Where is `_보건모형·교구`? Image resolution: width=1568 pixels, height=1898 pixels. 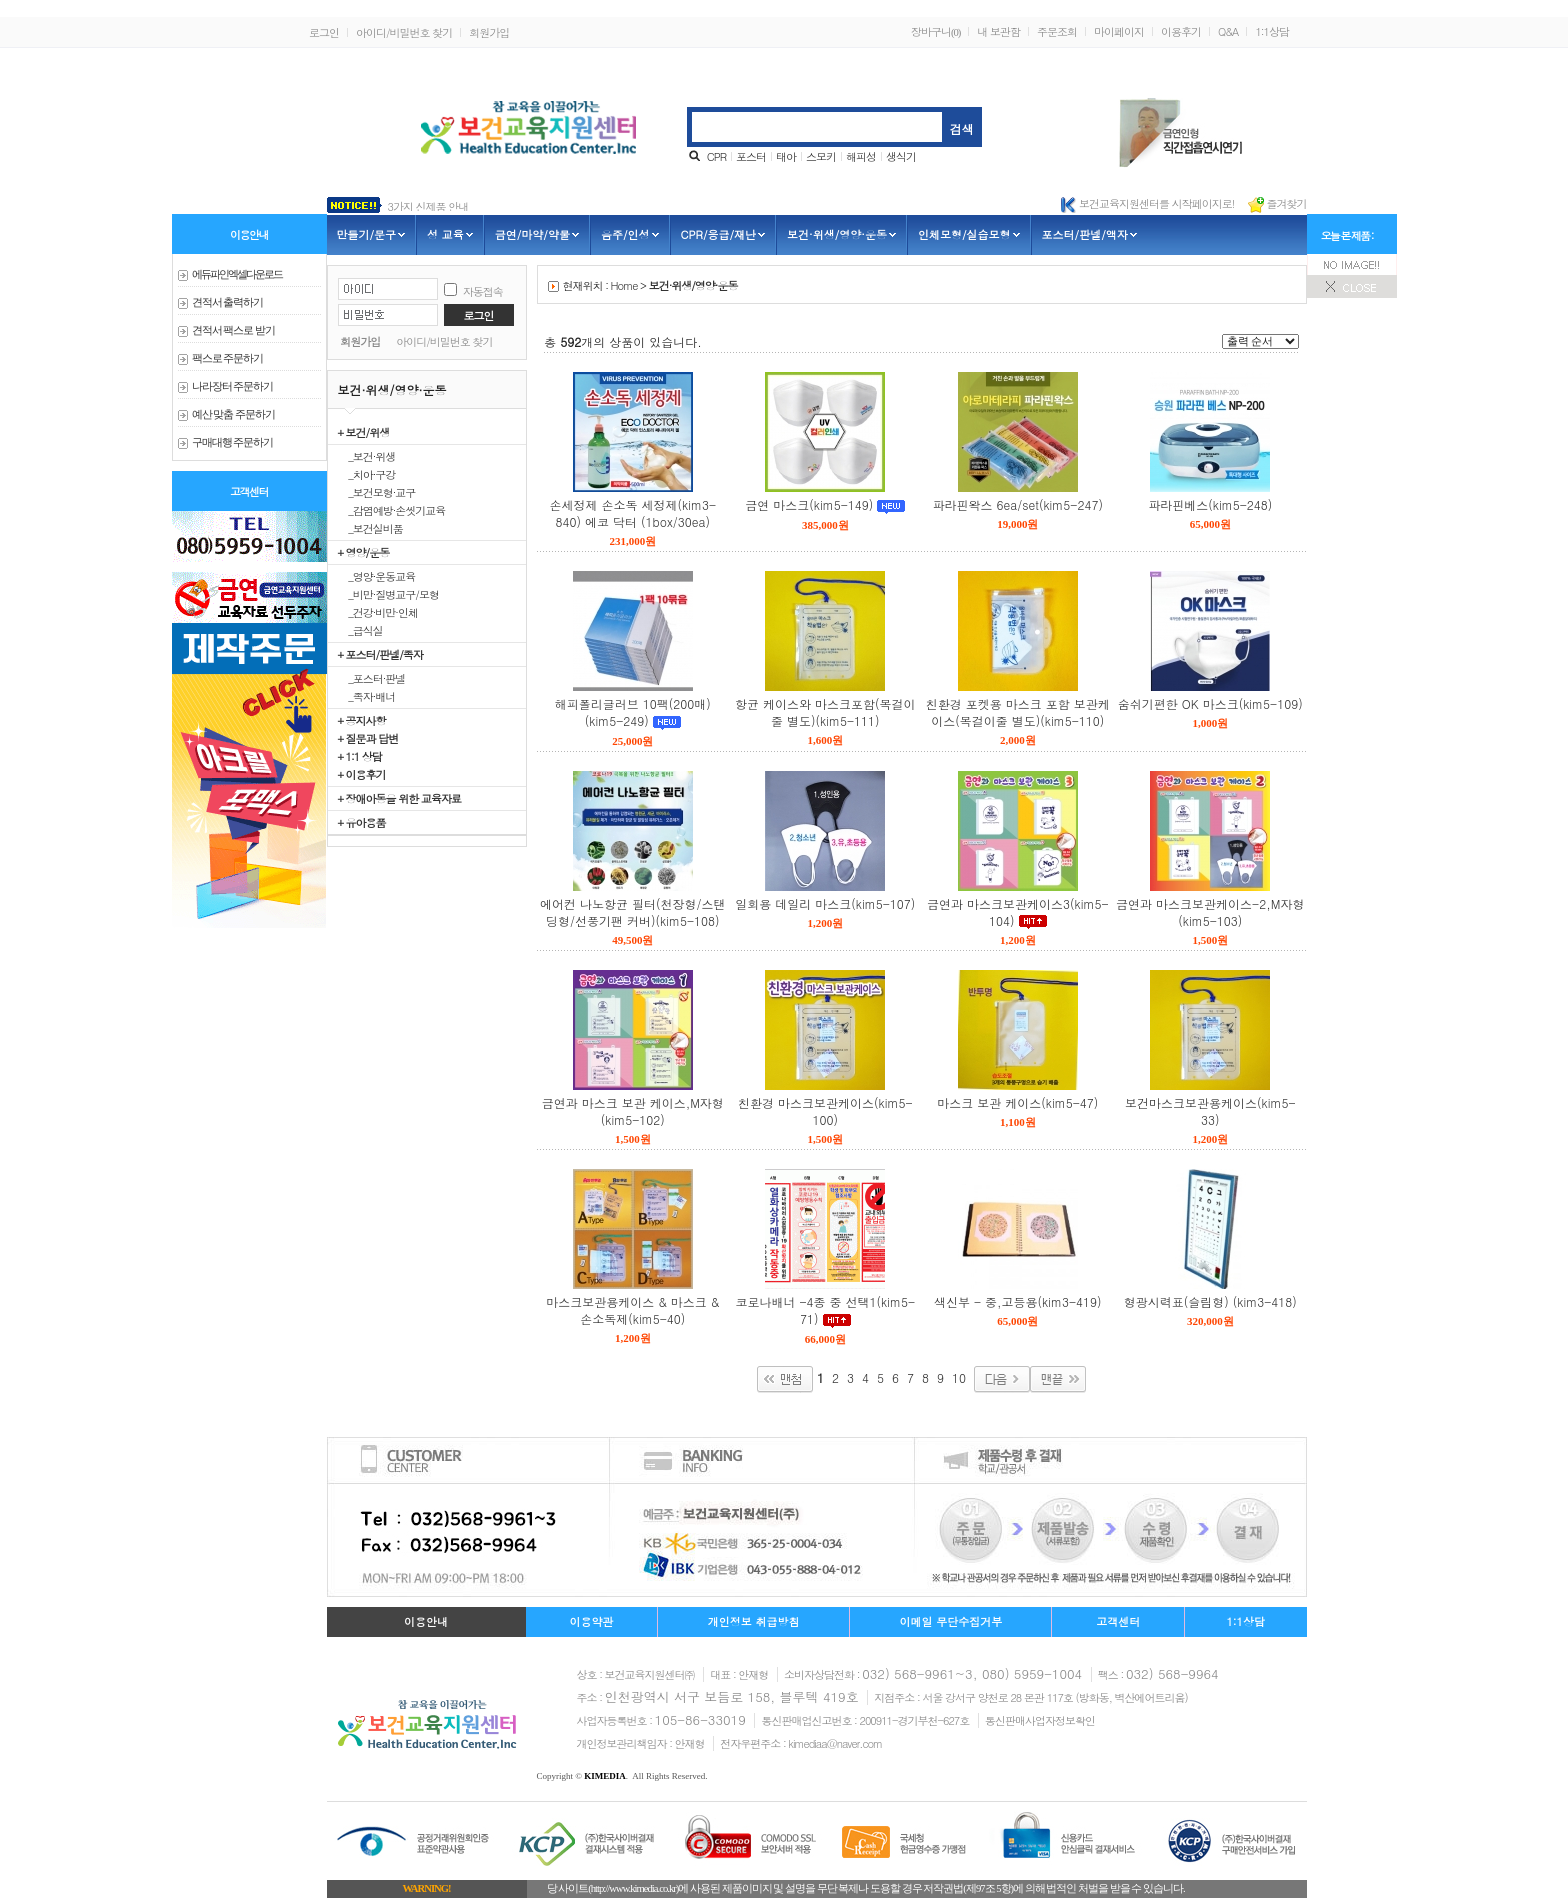 _보건모형·교구 is located at coordinates (377, 492).